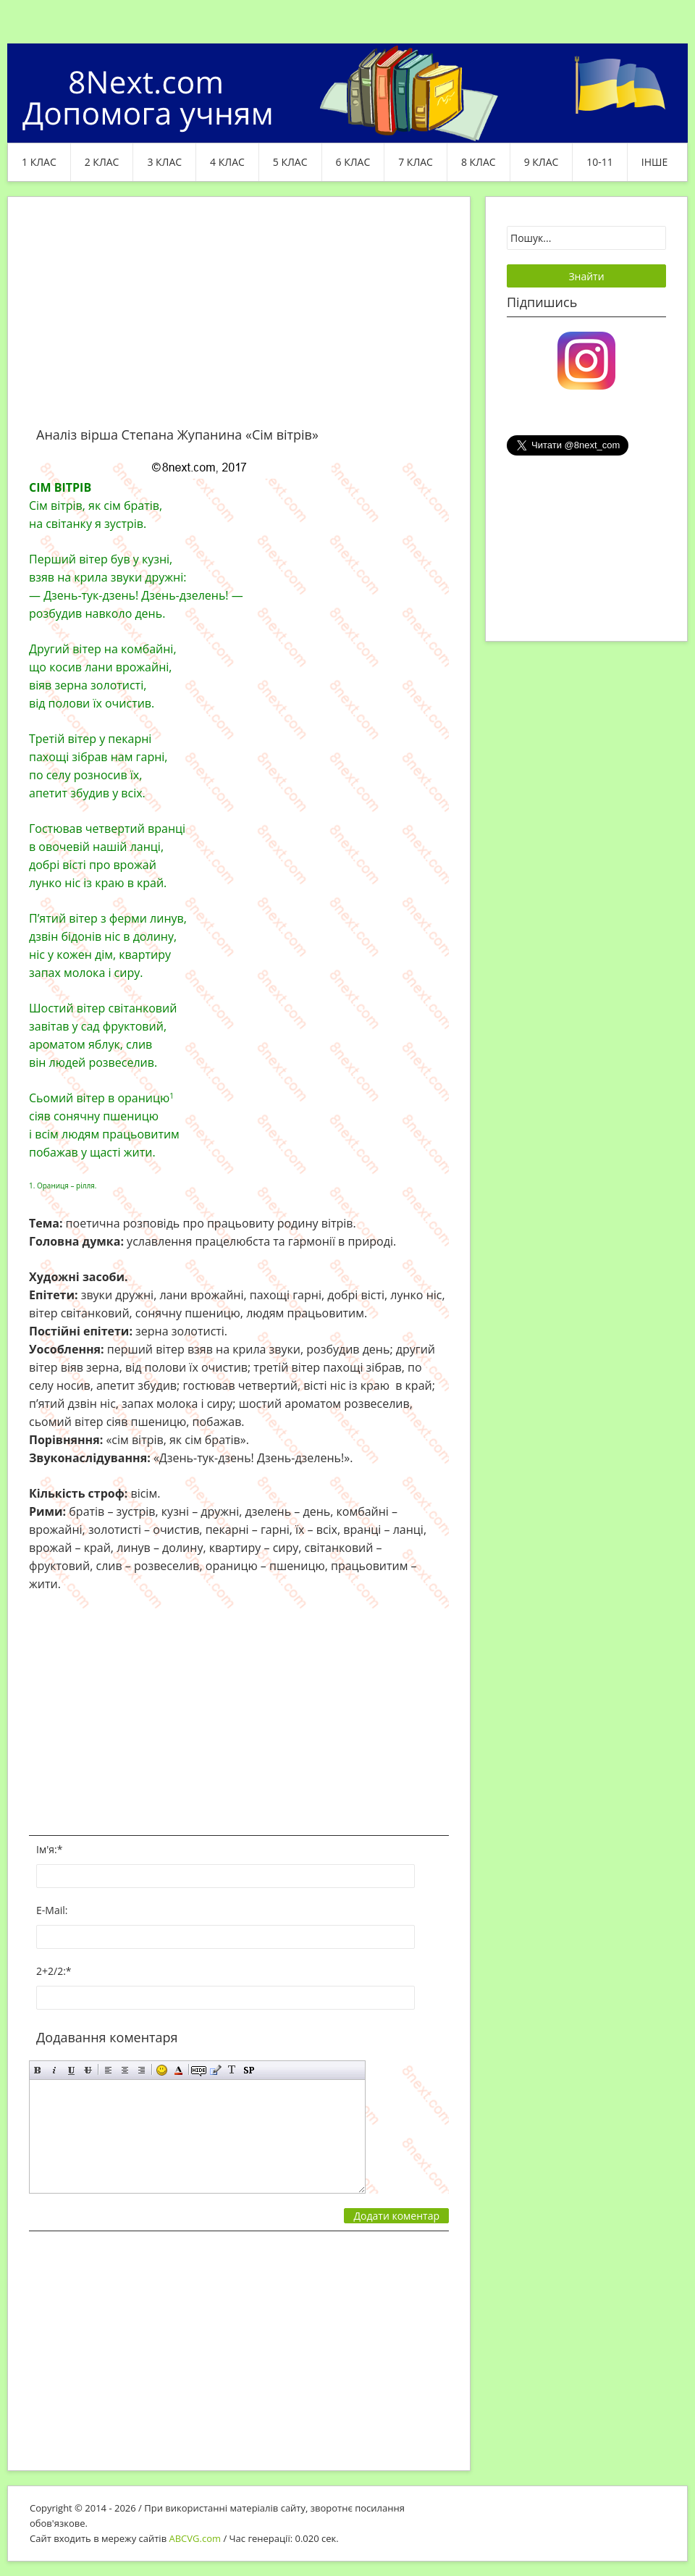 Image resolution: width=695 pixels, height=2576 pixels. I want to click on 7 клас, so click(415, 162).